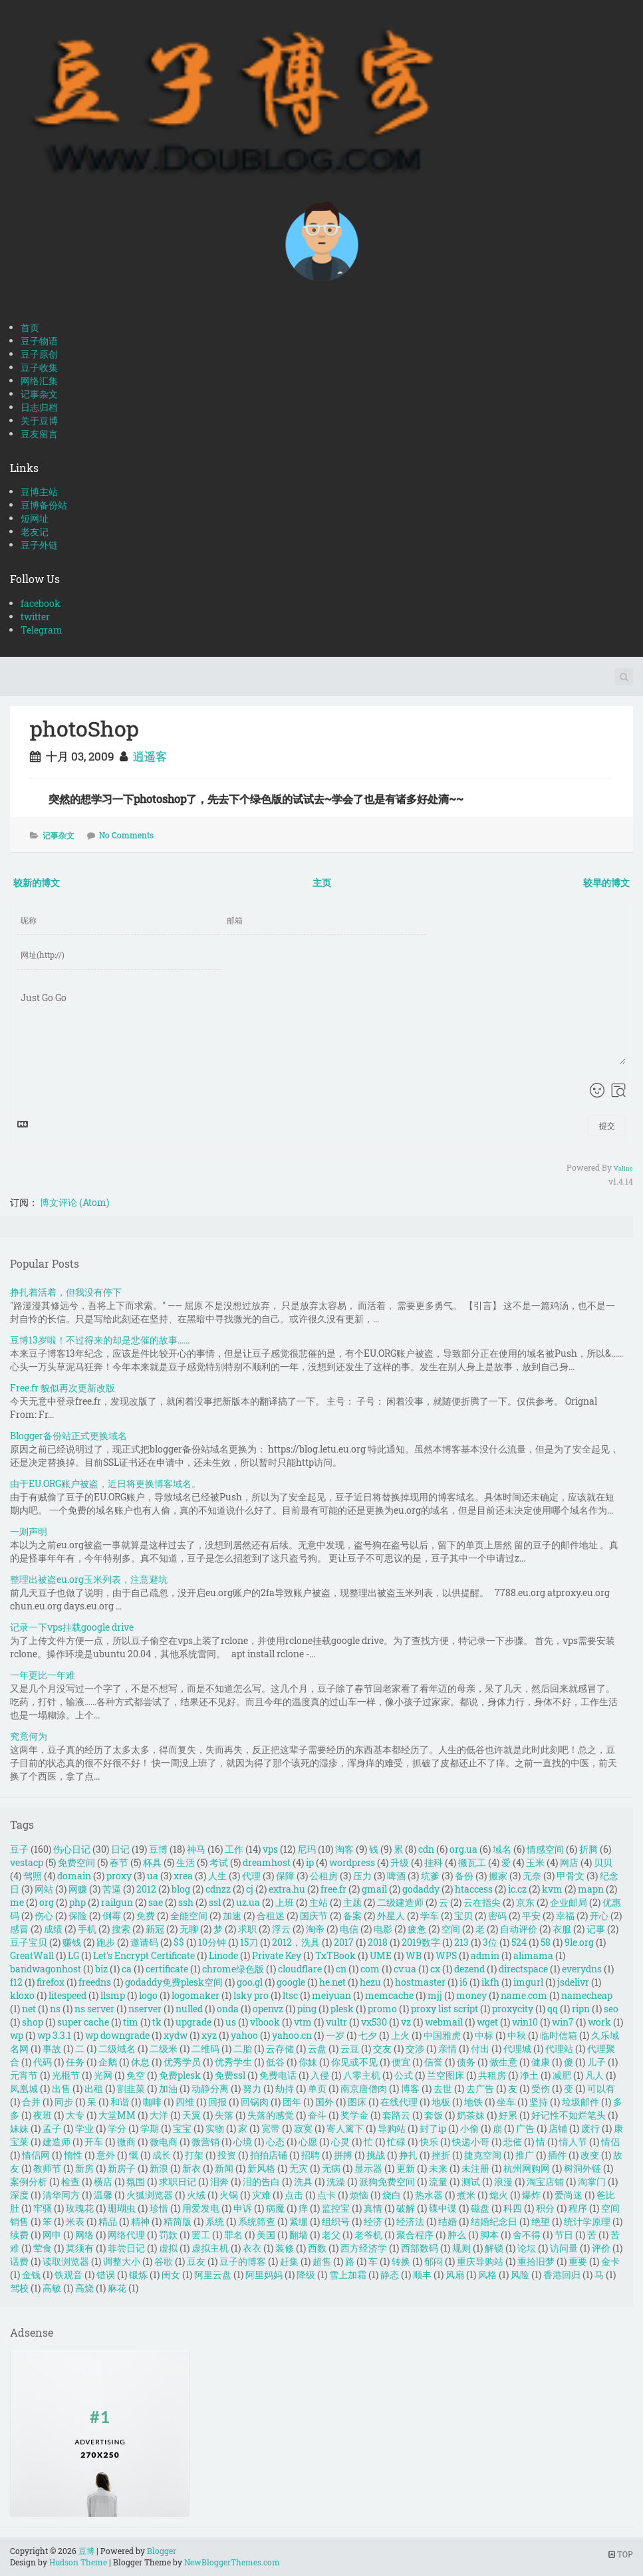 This screenshot has height=2576, width=643. I want to click on 感冒, so click(19, 1929).